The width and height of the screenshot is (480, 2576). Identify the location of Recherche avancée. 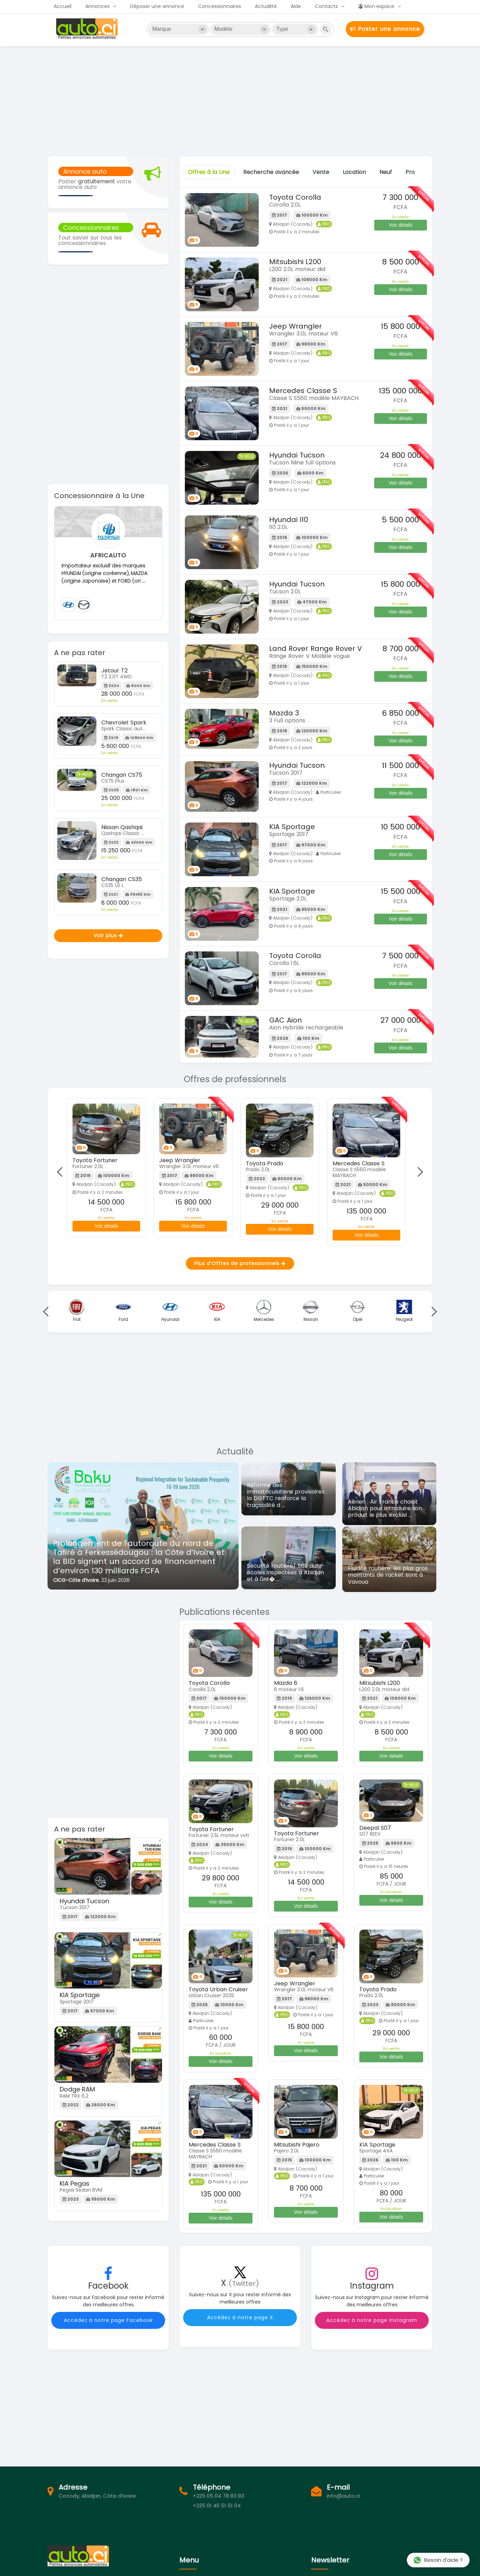
(271, 172).